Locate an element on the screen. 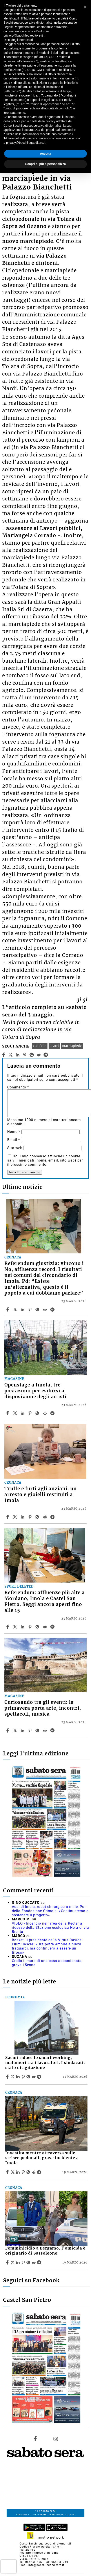 The height and width of the screenshot is (2576, 91). [Share article Femminicidio a Bergamo, l’omicida è originario di Sassoleone on Reddit] is located at coordinates (34, 2262).